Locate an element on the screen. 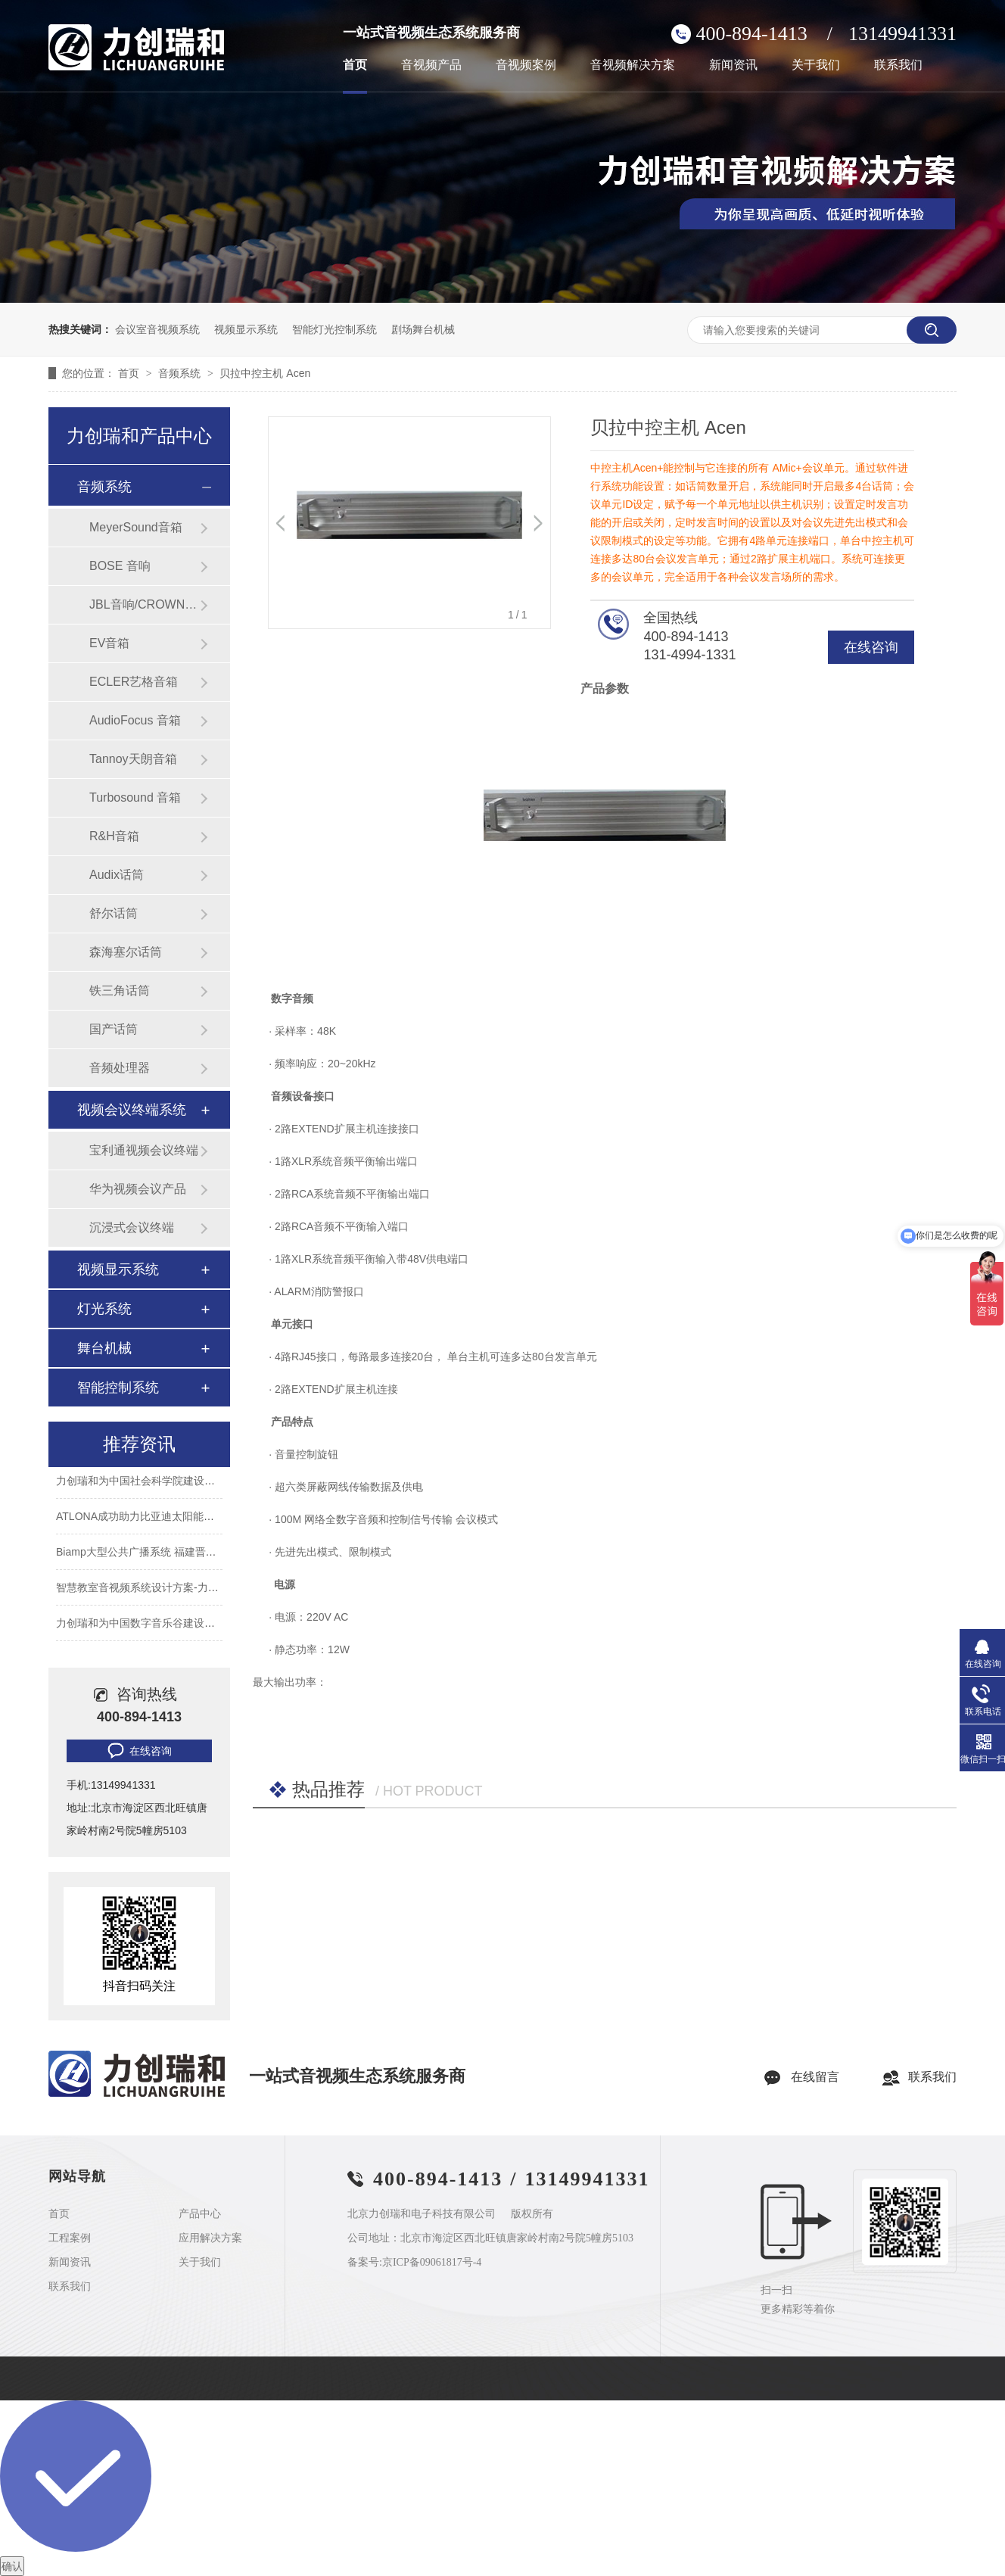 This screenshot has width=1005, height=2576. 剧场舞台机械 is located at coordinates (423, 329).